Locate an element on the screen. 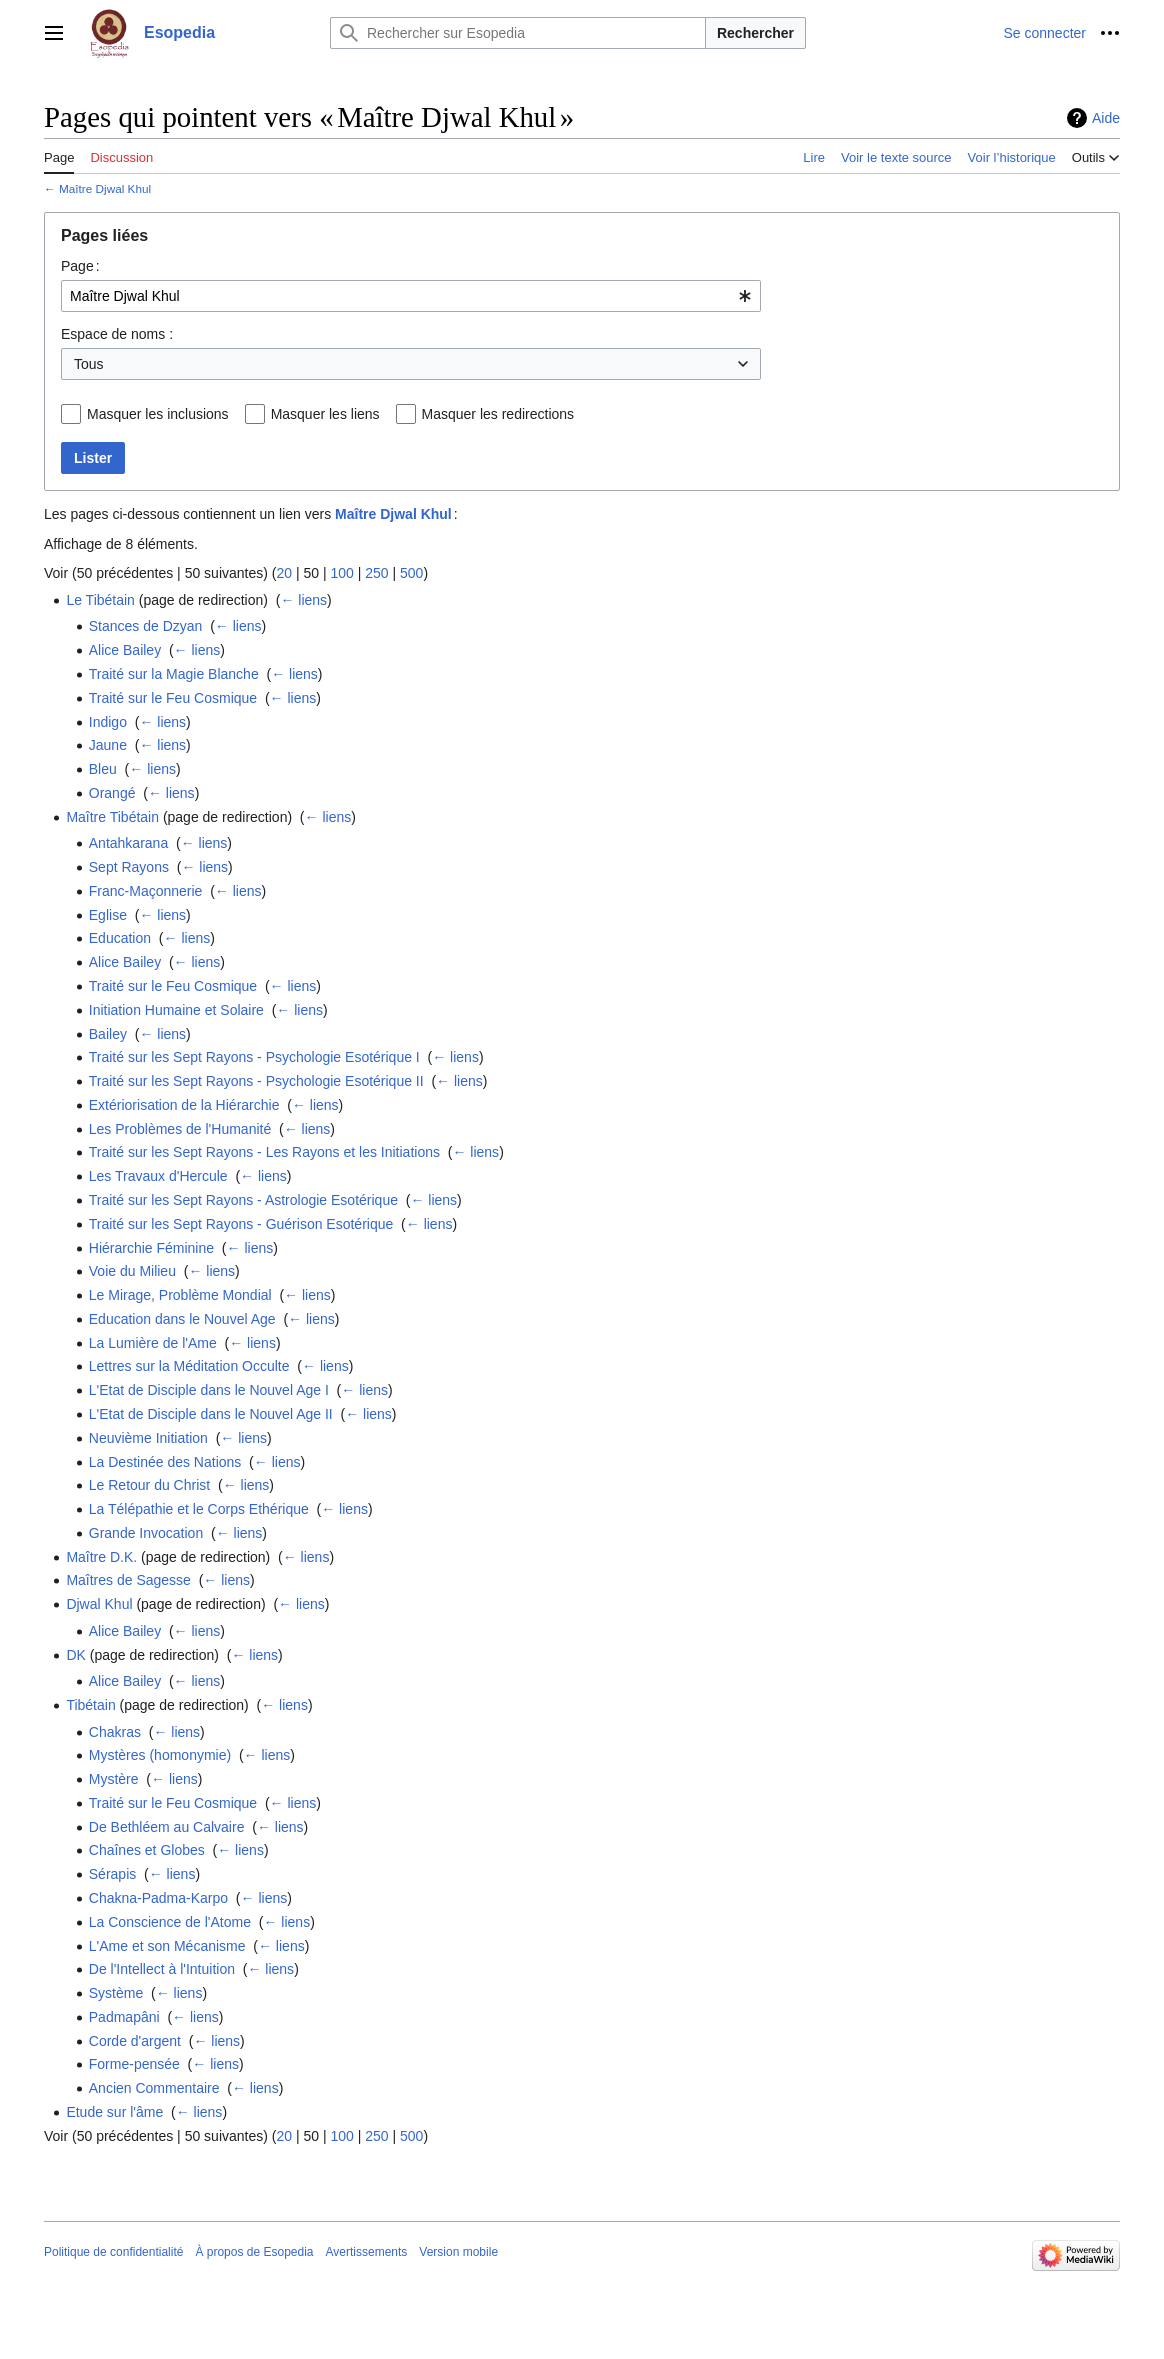 This screenshot has width=1164, height=2359. 500 is located at coordinates (411, 573).